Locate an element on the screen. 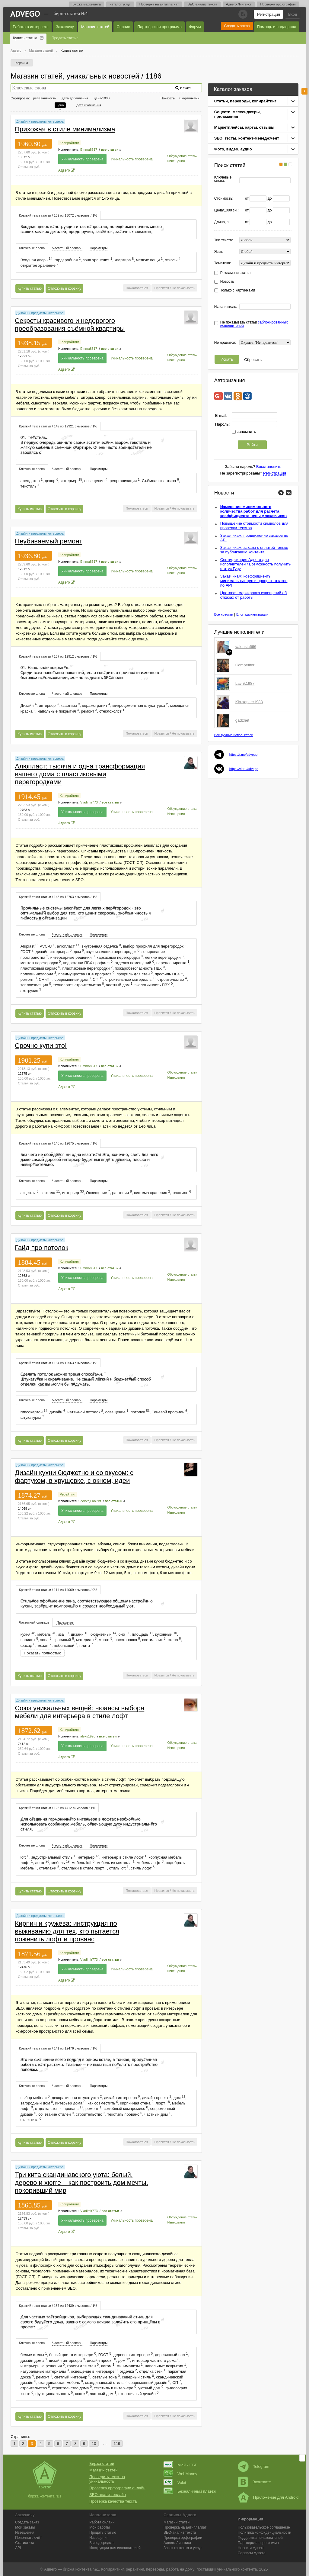  Три кита скандинавского уюта: белый, дерево и хюгге – как построить дом мечты, покоривший мир is located at coordinates (81, 2182).